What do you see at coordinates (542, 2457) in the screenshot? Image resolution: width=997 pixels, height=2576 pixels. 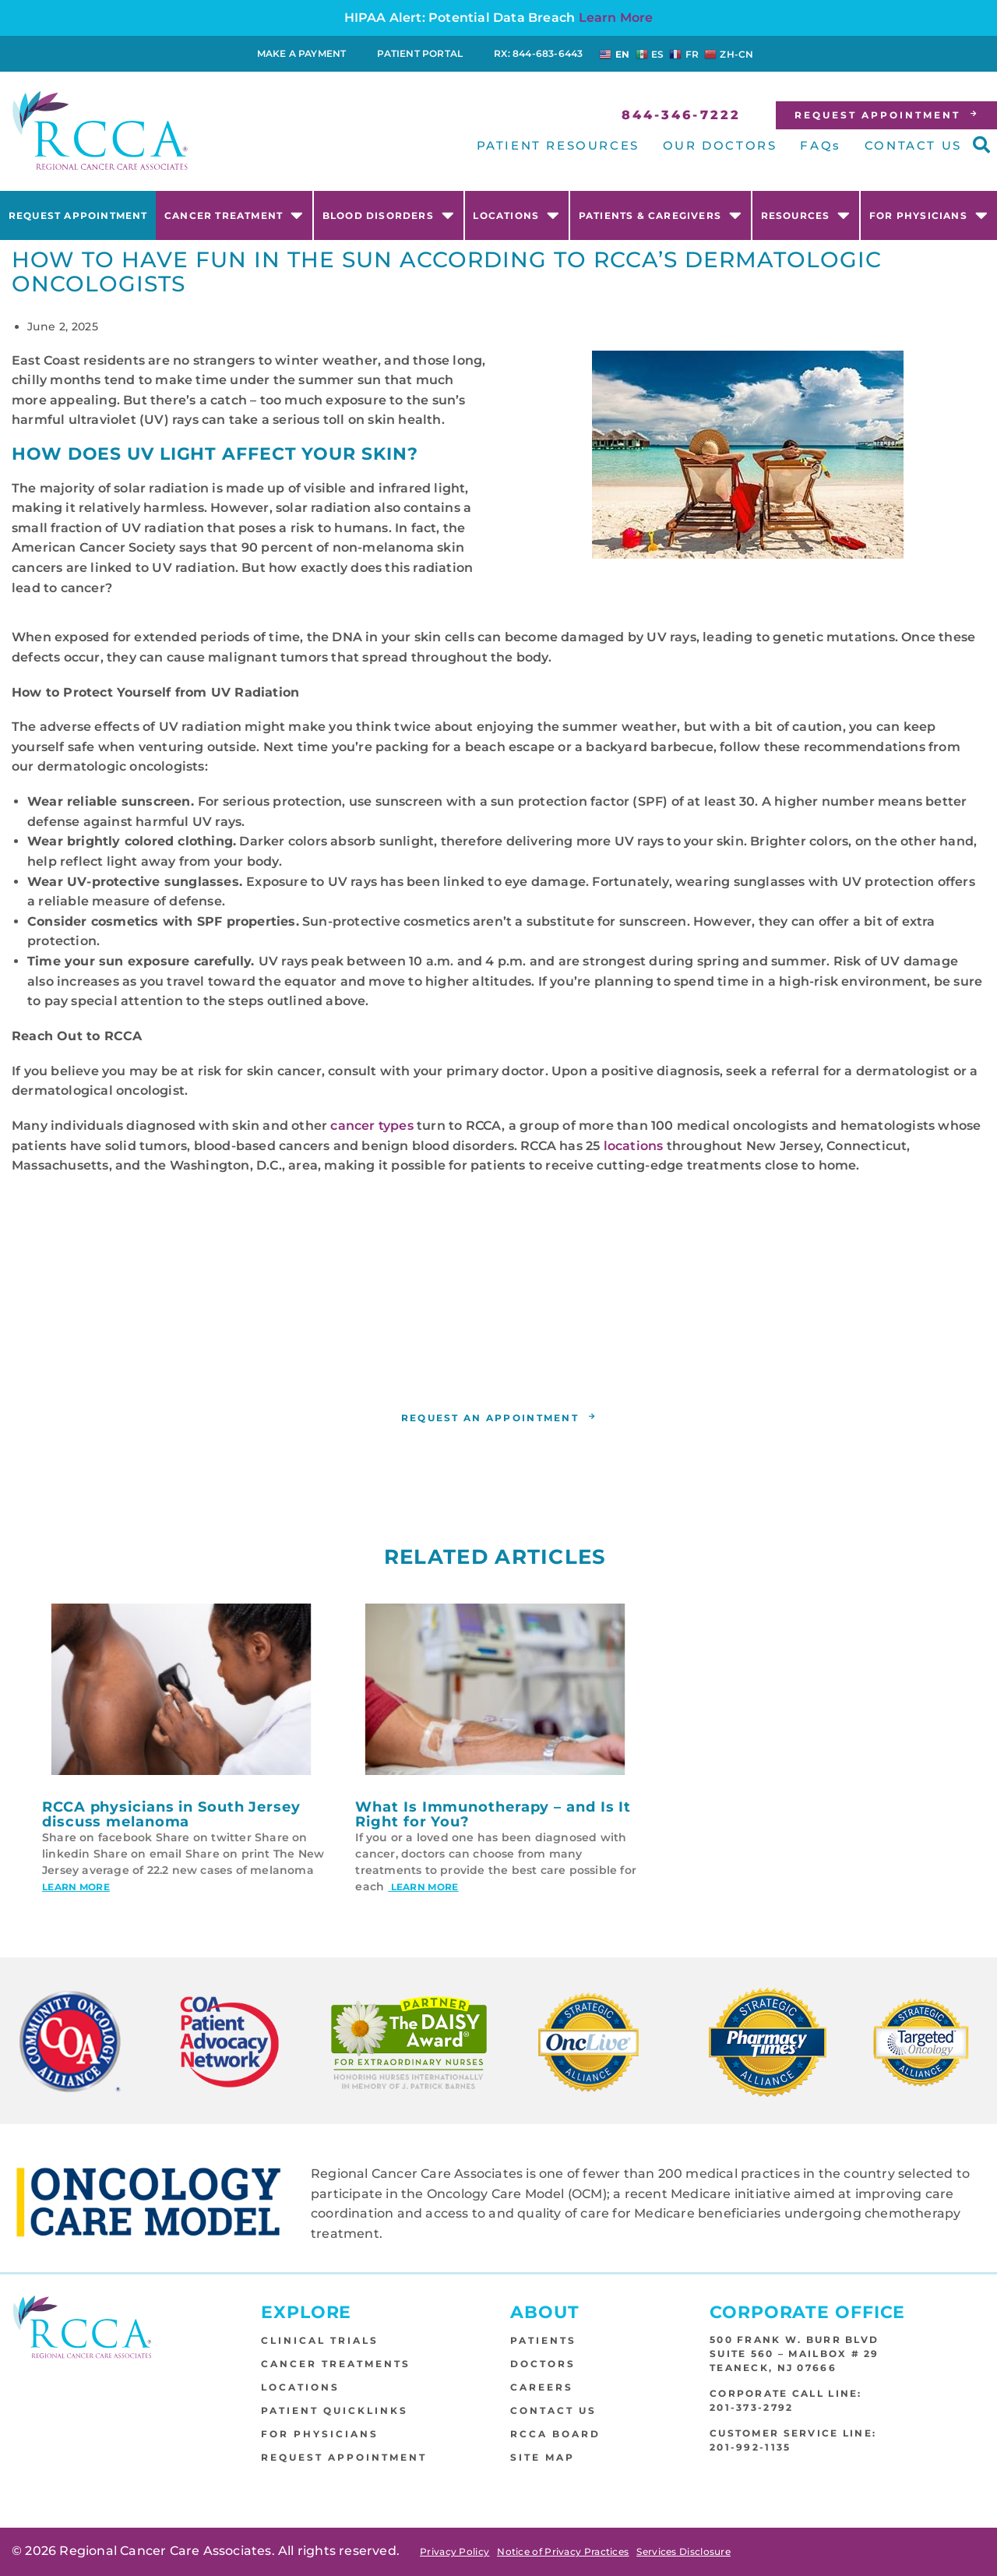 I see `Site Map` at bounding box center [542, 2457].